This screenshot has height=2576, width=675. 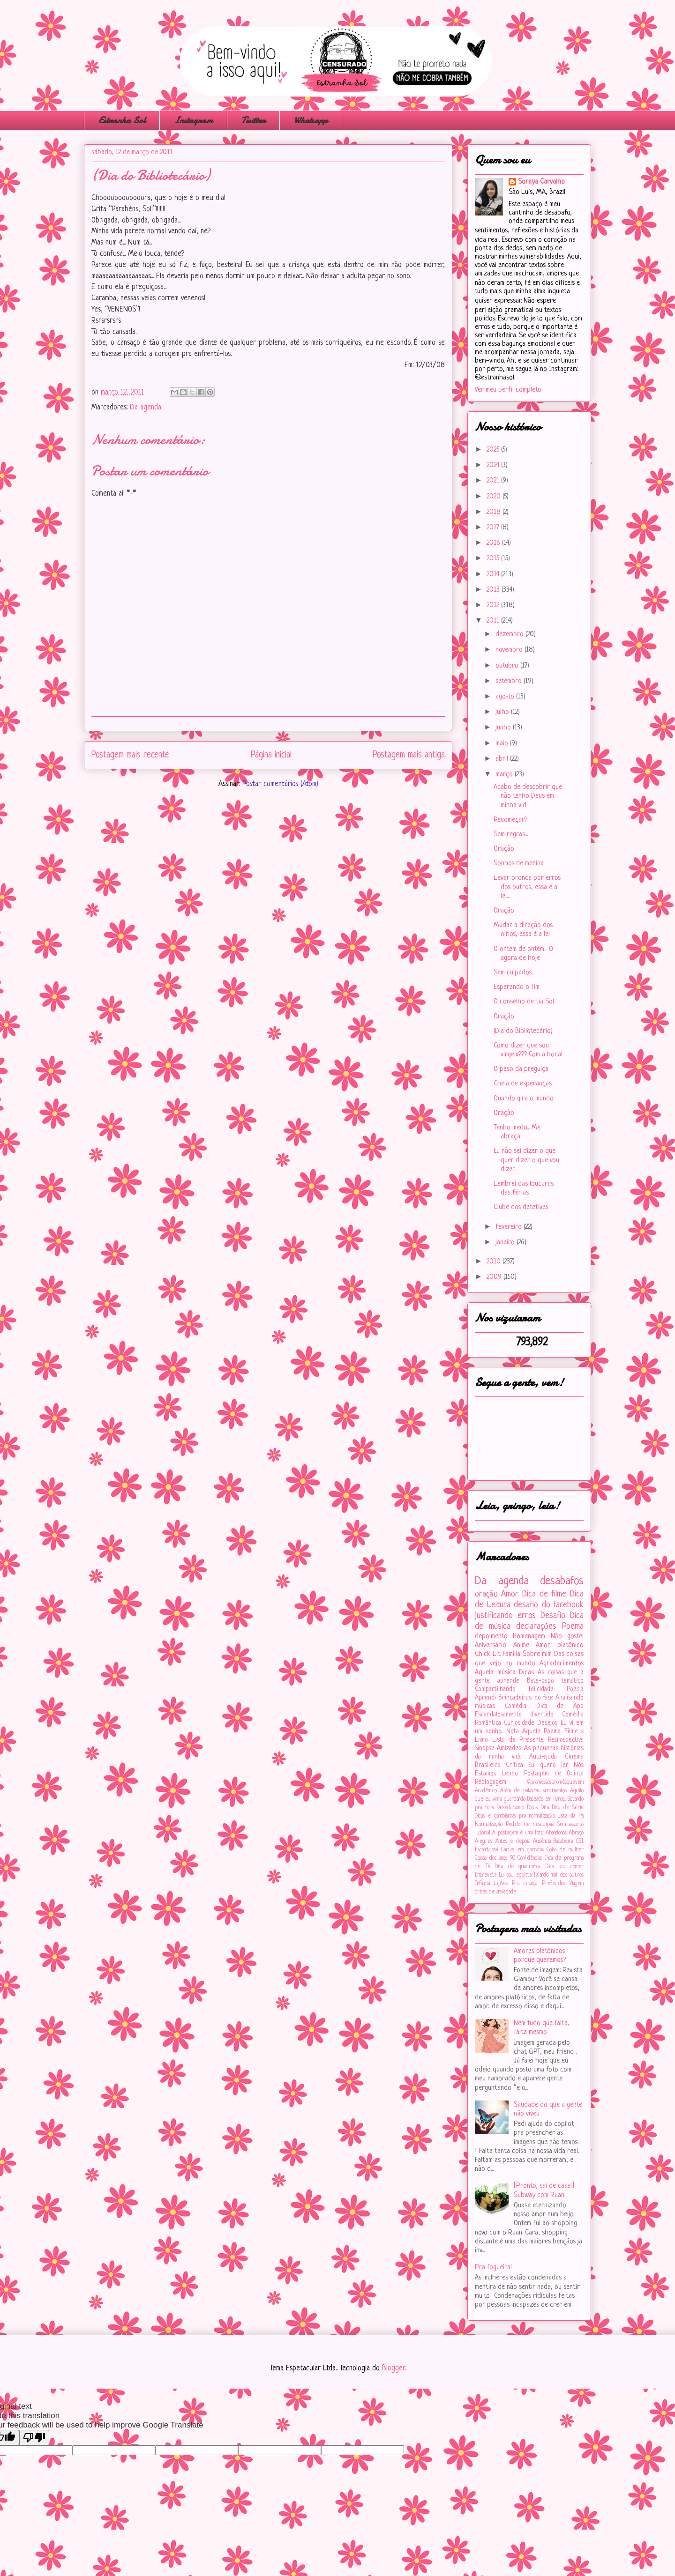 I want to click on Amor platônico, so click(x=560, y=1645).